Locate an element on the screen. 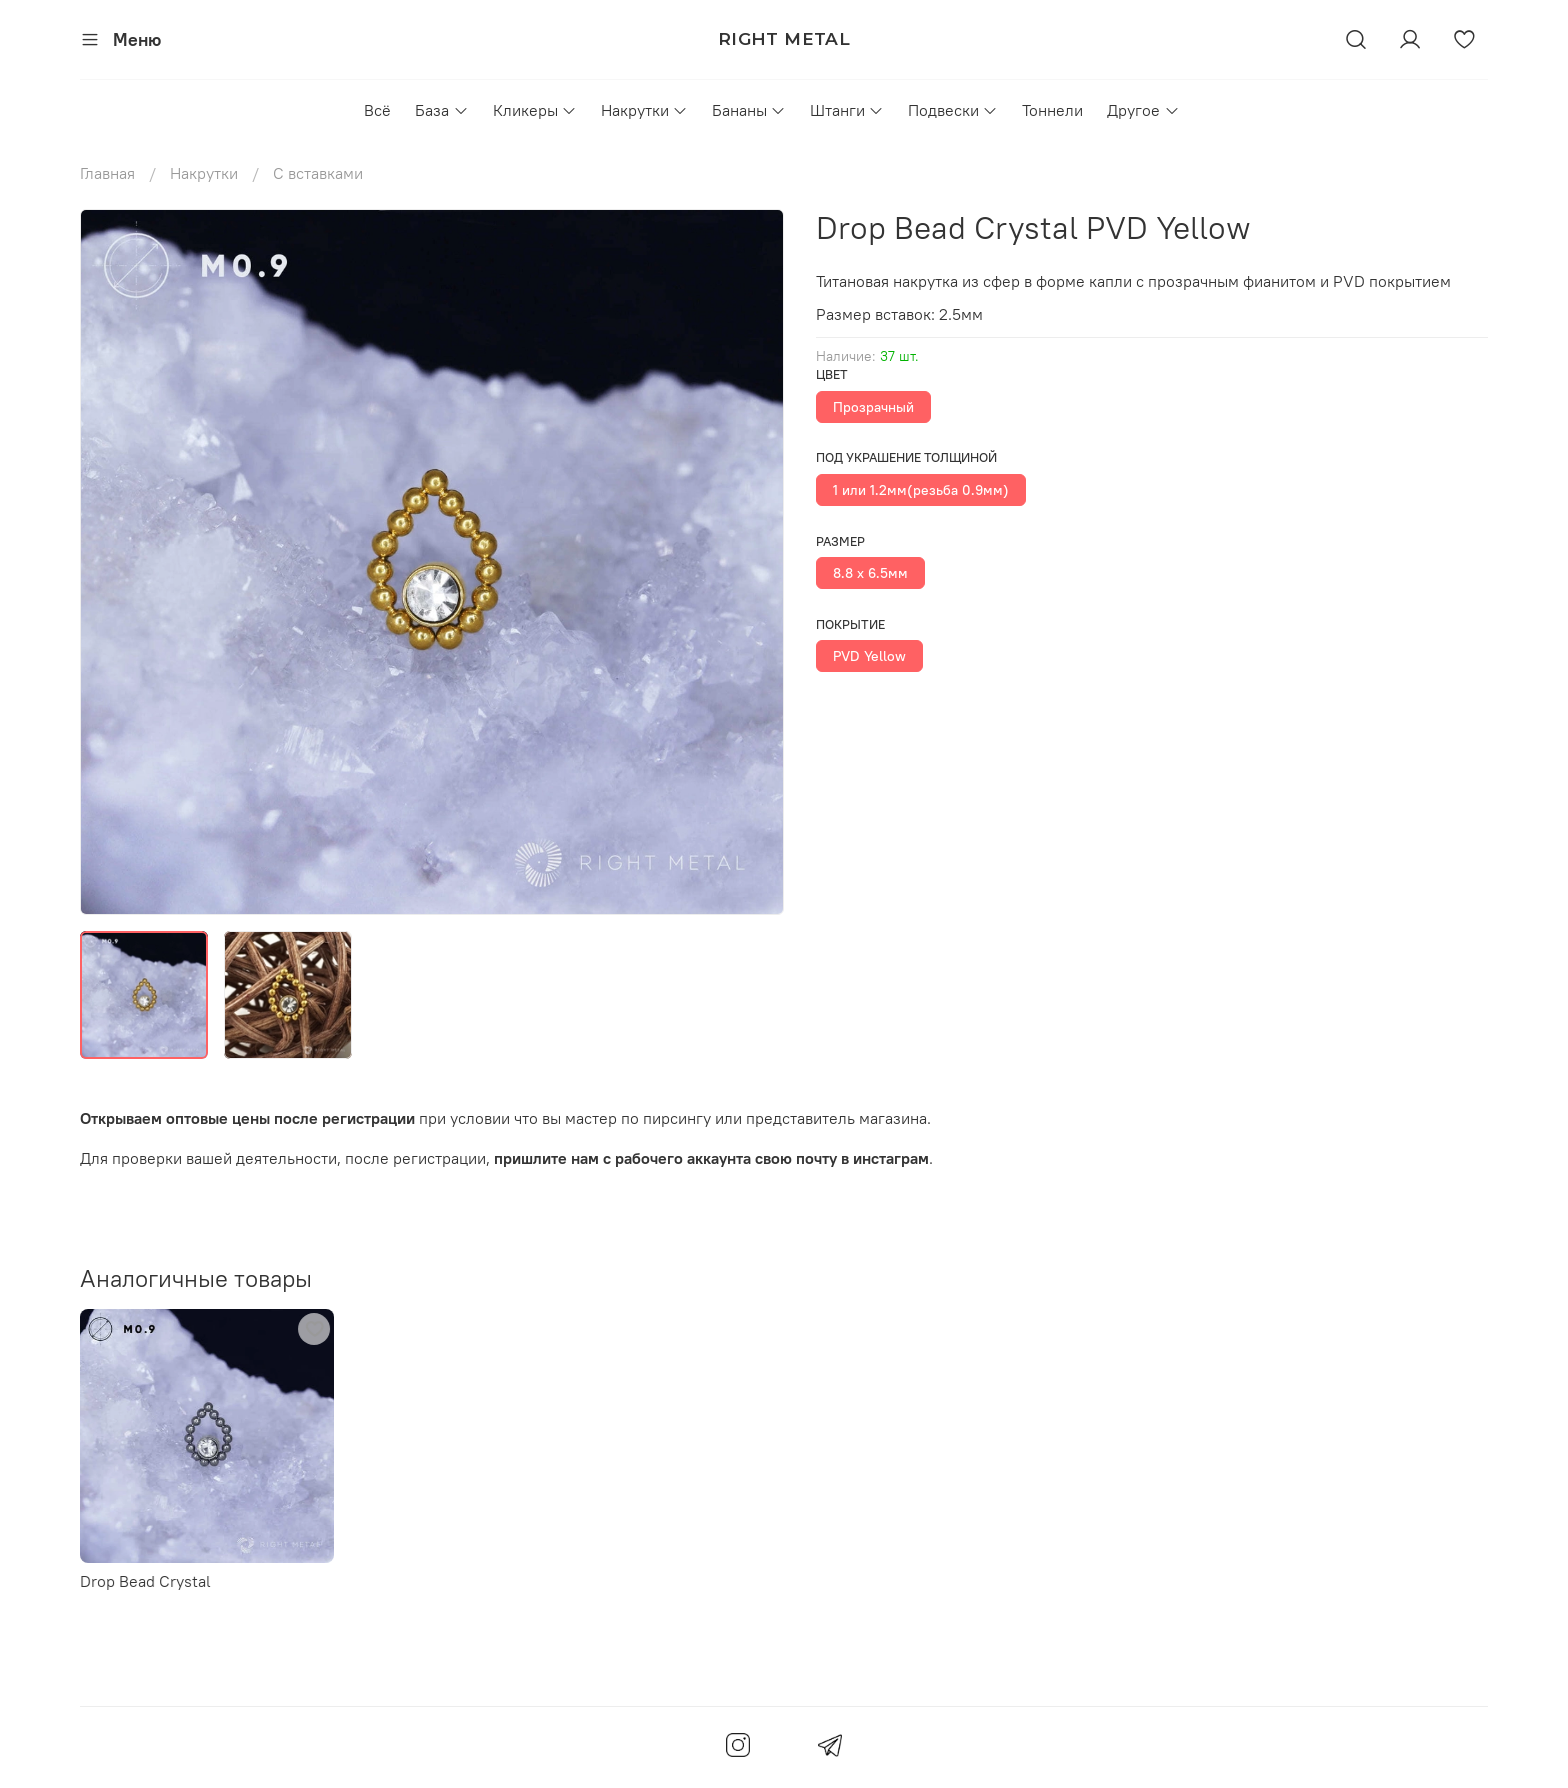  Подвески is located at coordinates (953, 110).